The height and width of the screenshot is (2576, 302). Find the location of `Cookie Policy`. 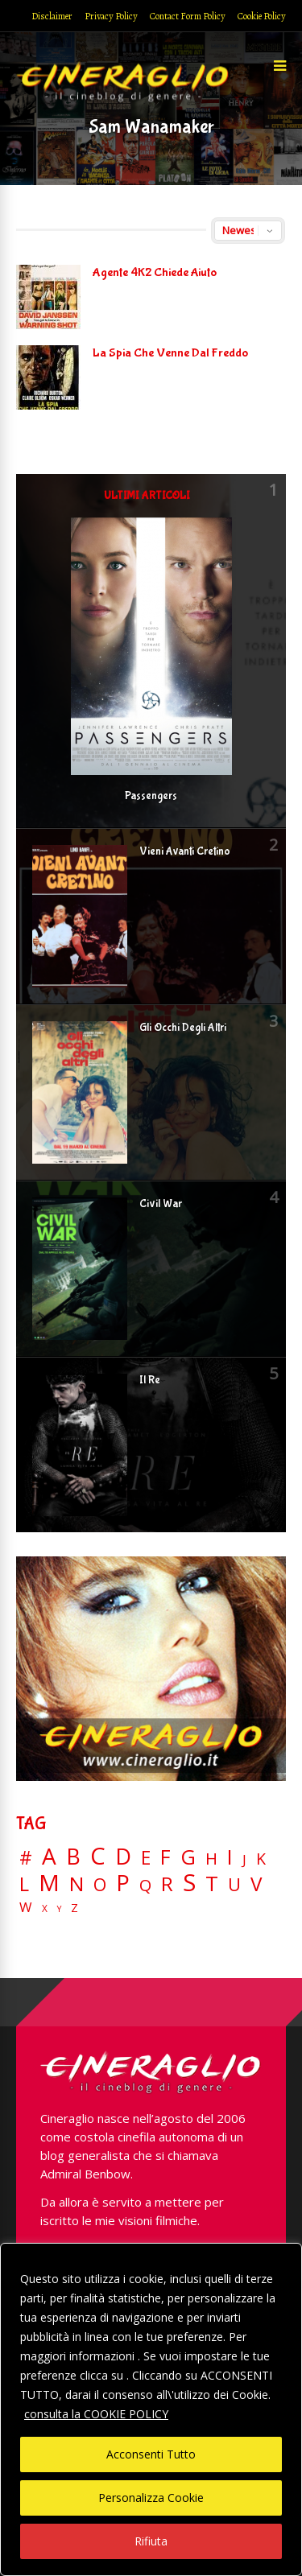

Cookie Policy is located at coordinates (262, 16).